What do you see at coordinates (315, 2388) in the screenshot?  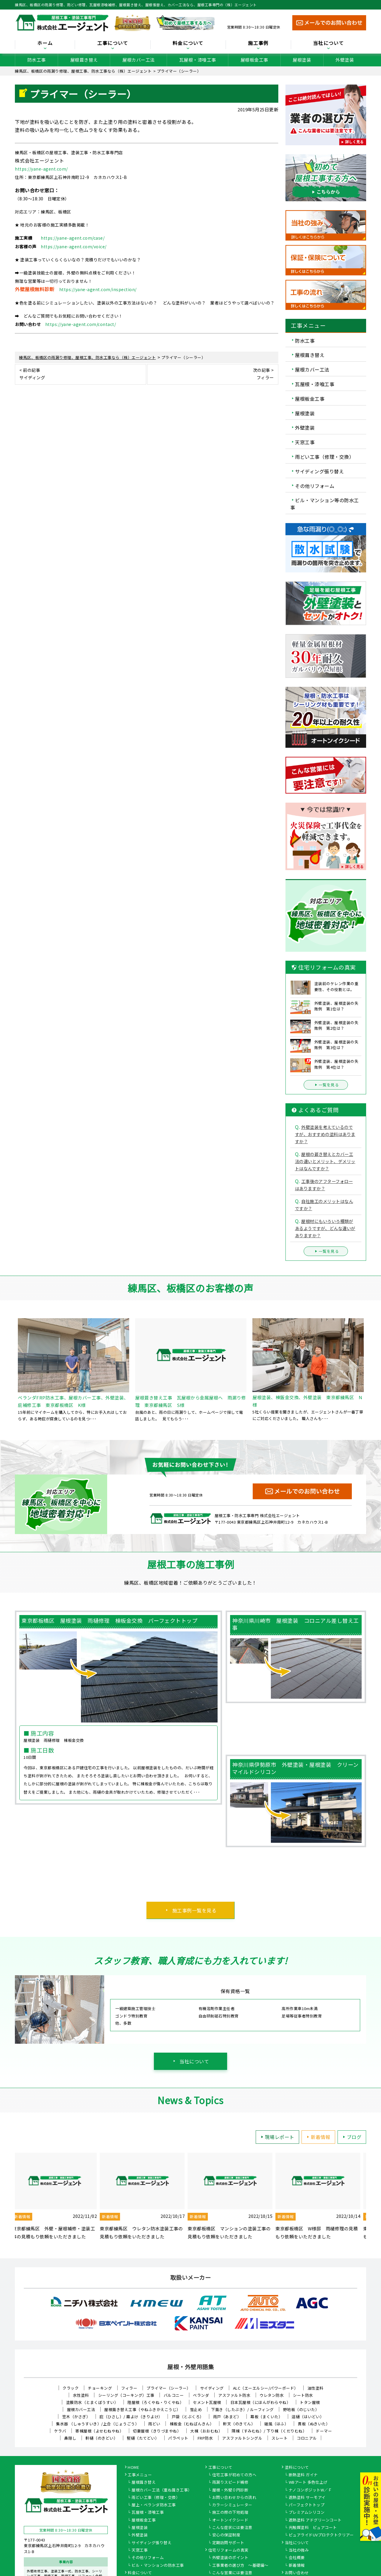 I see `油性塗料` at bounding box center [315, 2388].